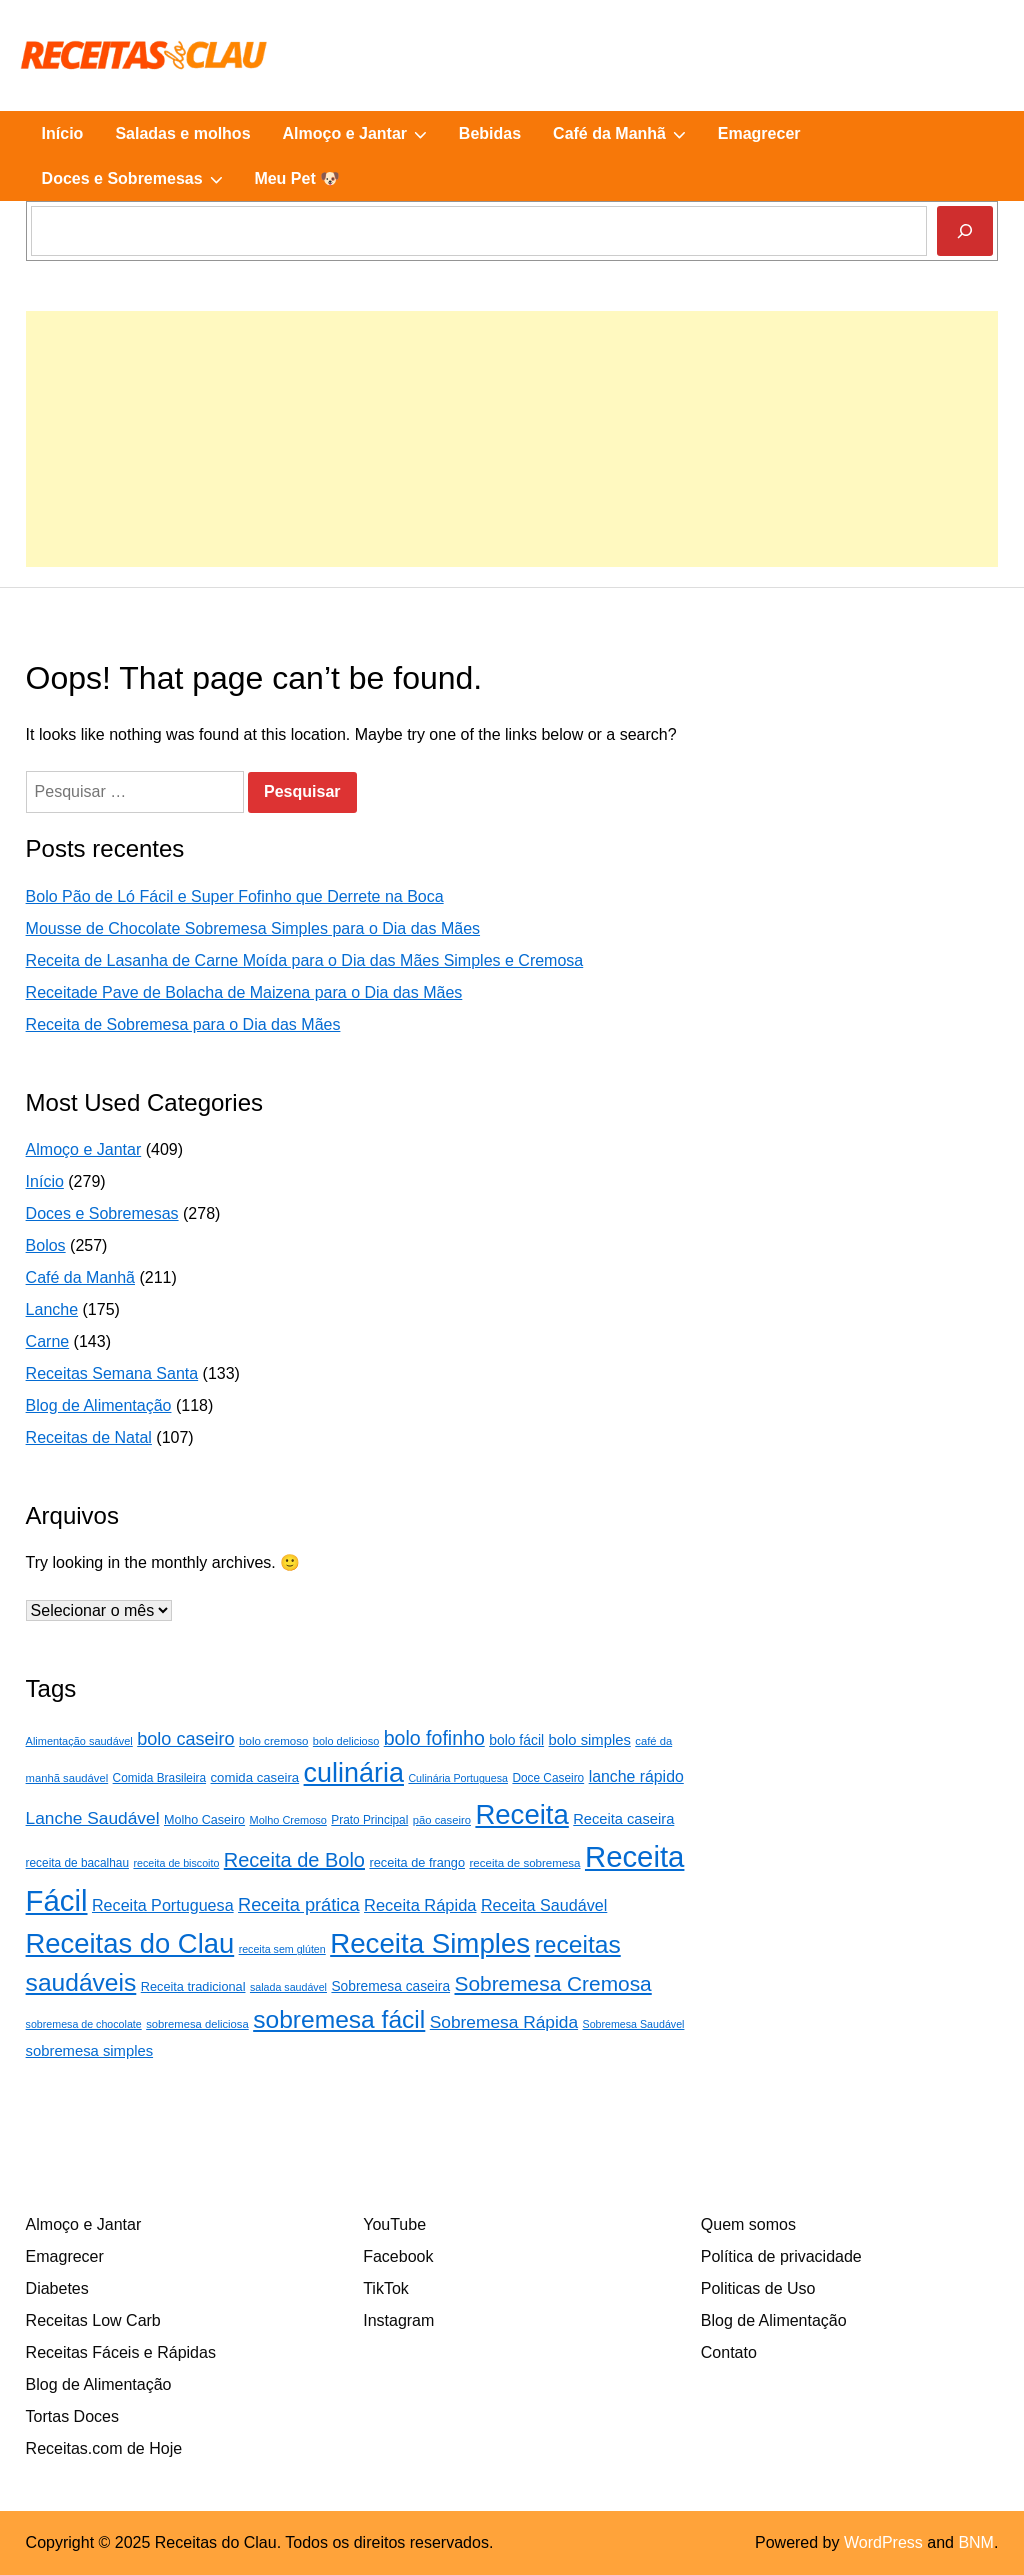 The height and width of the screenshot is (2575, 1024). I want to click on Bolo Pão de Ló Fácil e Super Fofinho que Derrete na Boca, so click(235, 896).